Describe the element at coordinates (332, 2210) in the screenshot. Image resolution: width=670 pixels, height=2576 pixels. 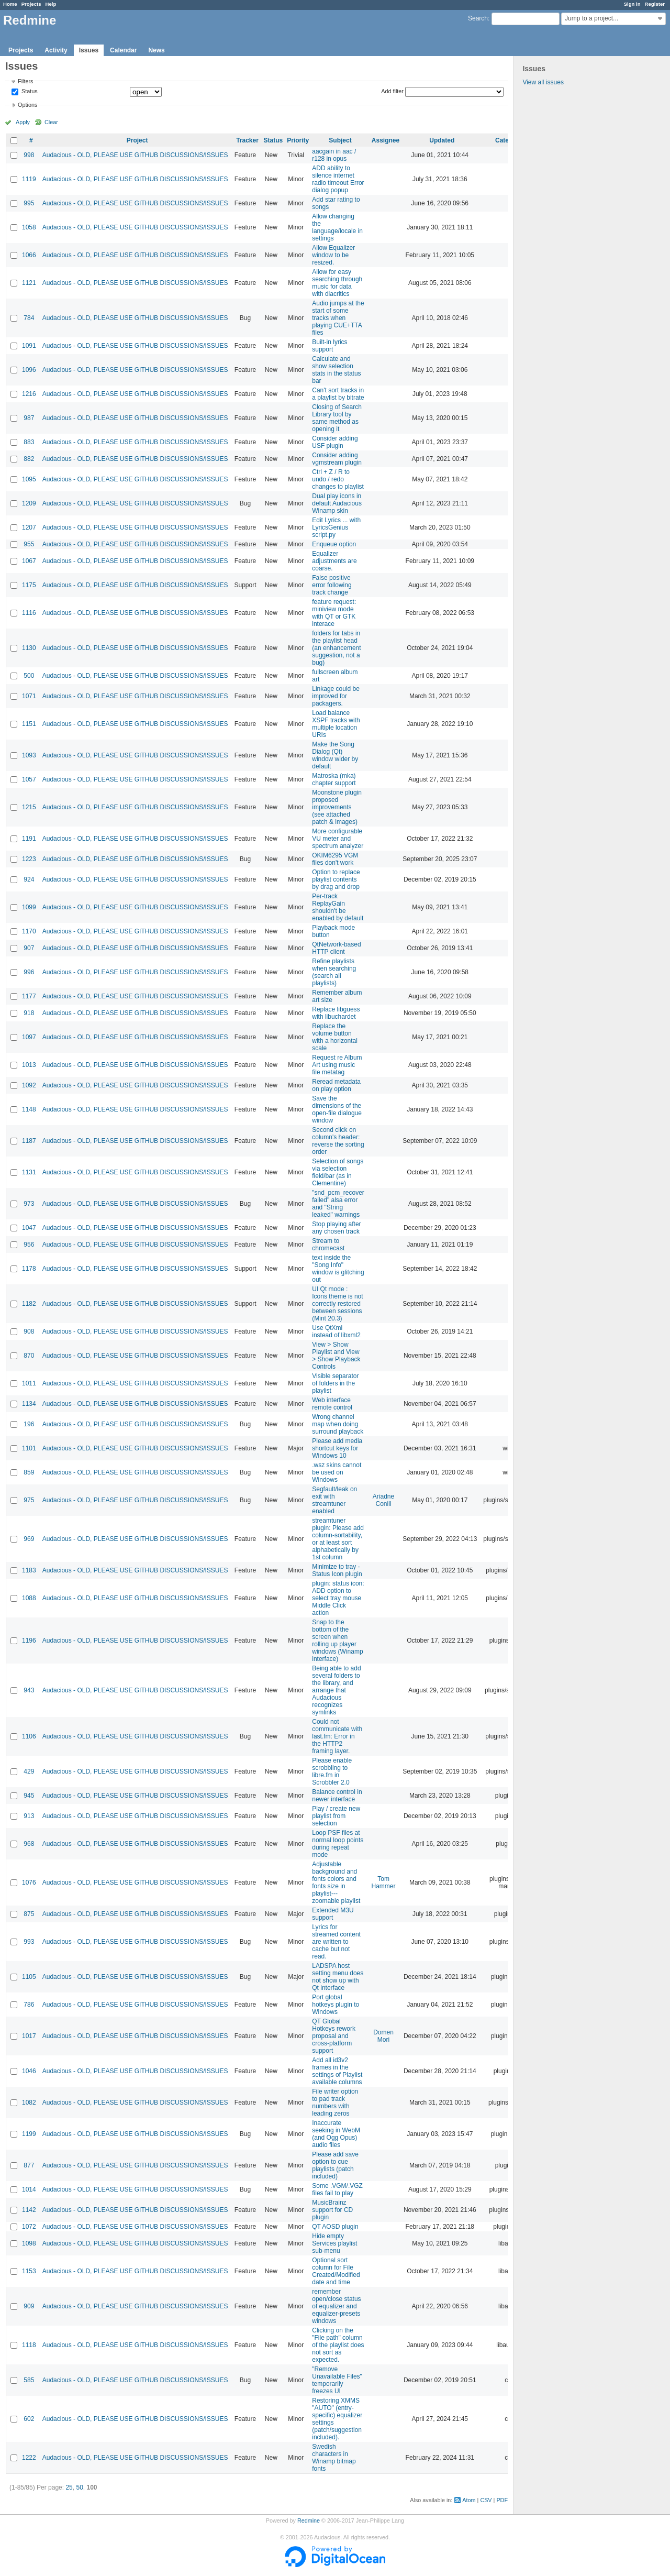
I see `MusicBrainz support for CD plugin` at that location.